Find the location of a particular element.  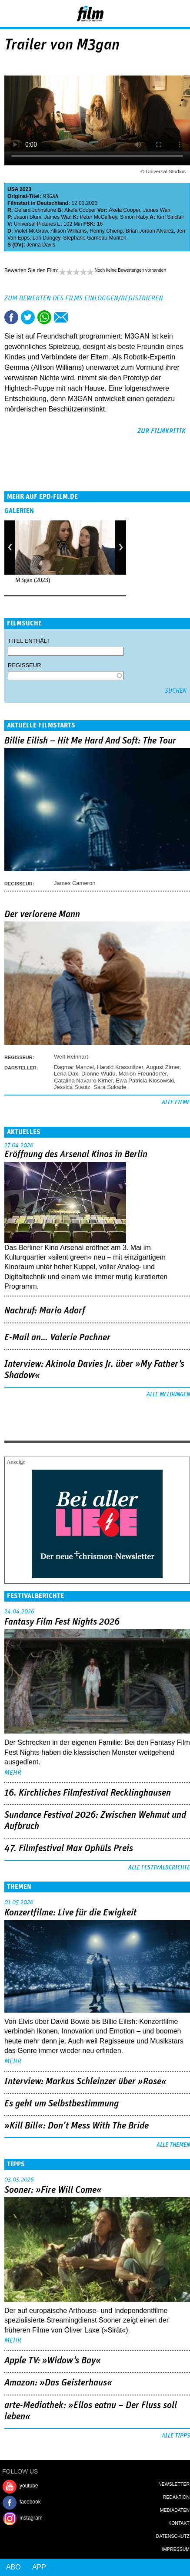

Catalina Navarro Kirner is located at coordinates (83, 1080).